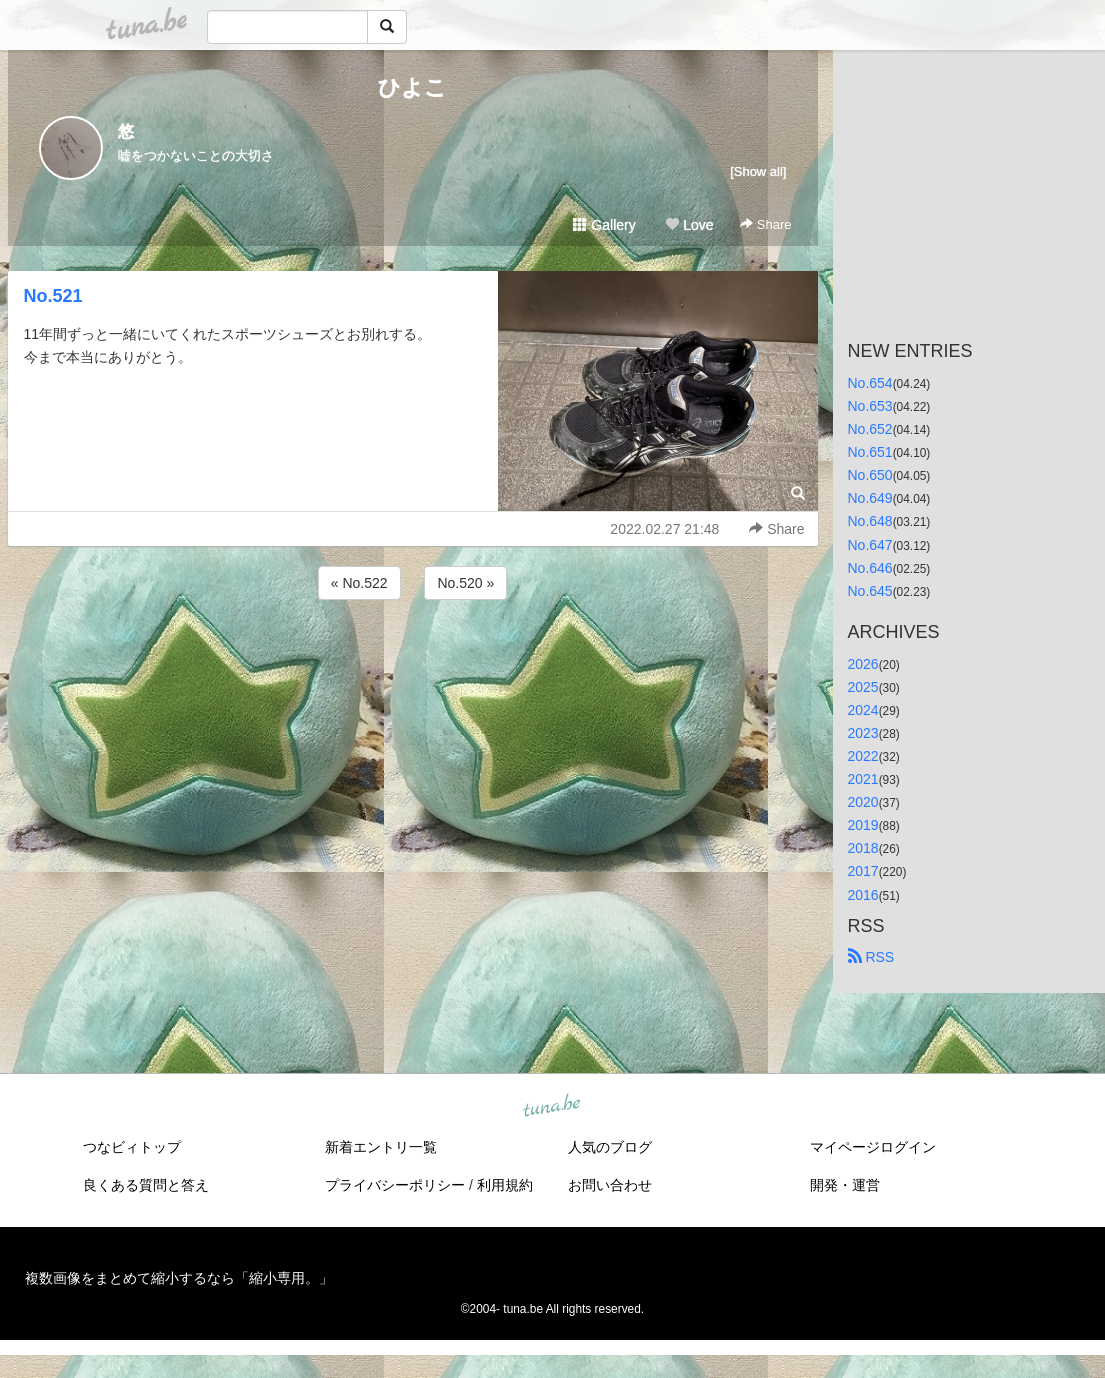 Image resolution: width=1105 pixels, height=1378 pixels. What do you see at coordinates (863, 664) in the screenshot?
I see `2026` at bounding box center [863, 664].